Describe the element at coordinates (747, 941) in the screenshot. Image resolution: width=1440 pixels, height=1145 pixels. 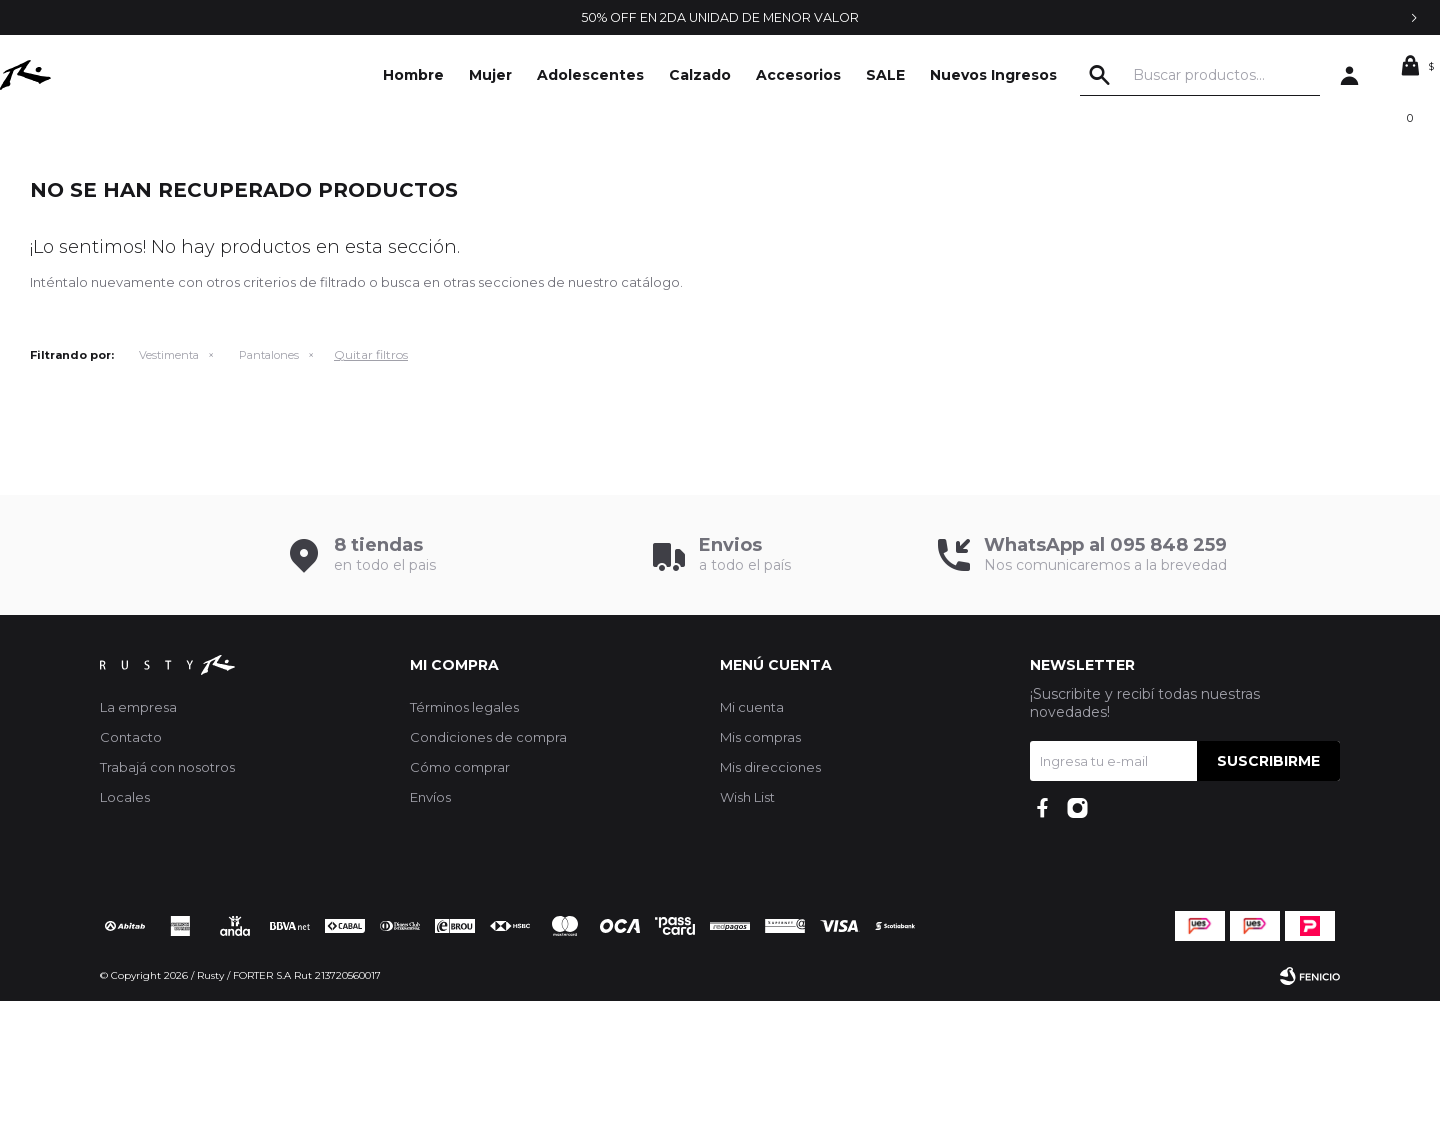
I see `Wish List` at that location.